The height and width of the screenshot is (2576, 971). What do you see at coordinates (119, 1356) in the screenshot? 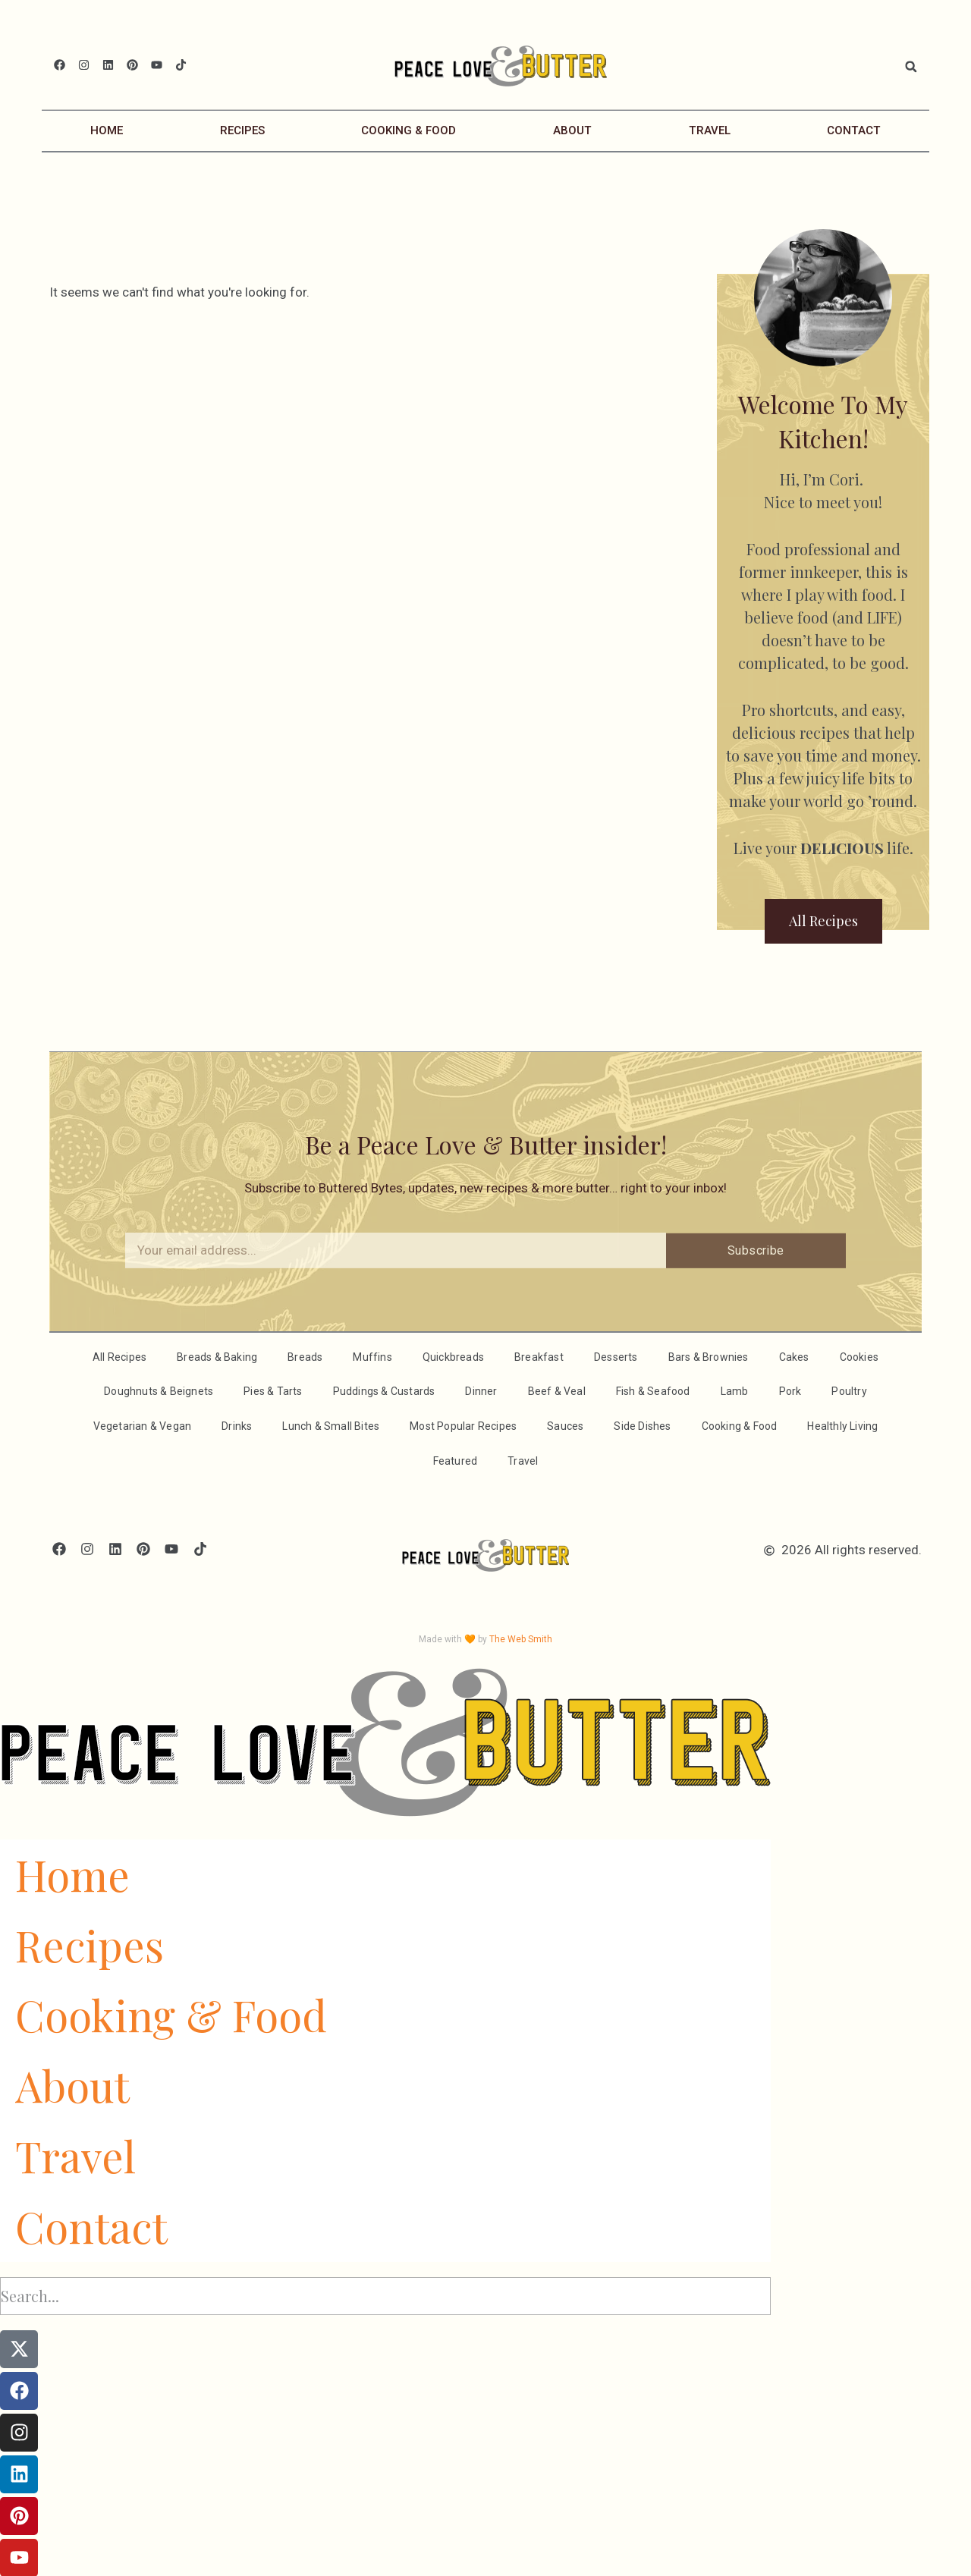
I see `All Recipes` at bounding box center [119, 1356].